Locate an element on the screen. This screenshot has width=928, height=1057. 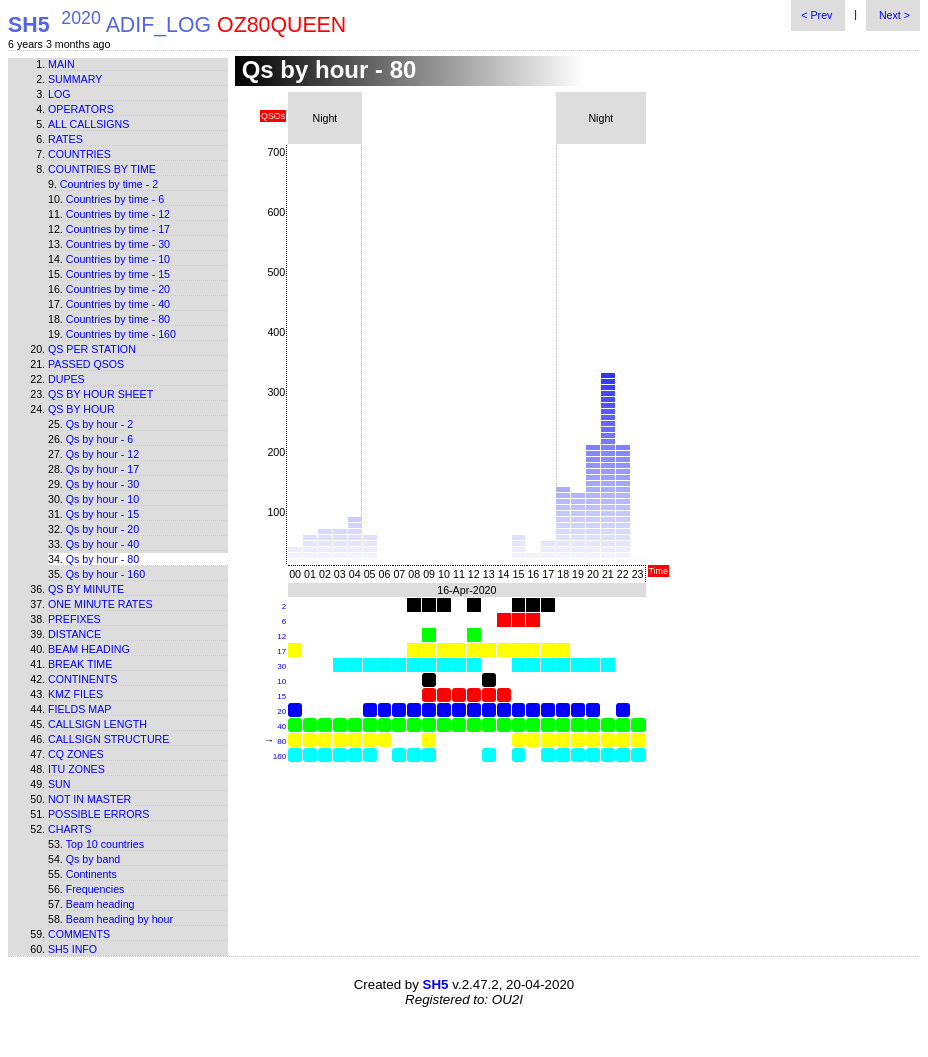
160 is located at coordinates (279, 756).